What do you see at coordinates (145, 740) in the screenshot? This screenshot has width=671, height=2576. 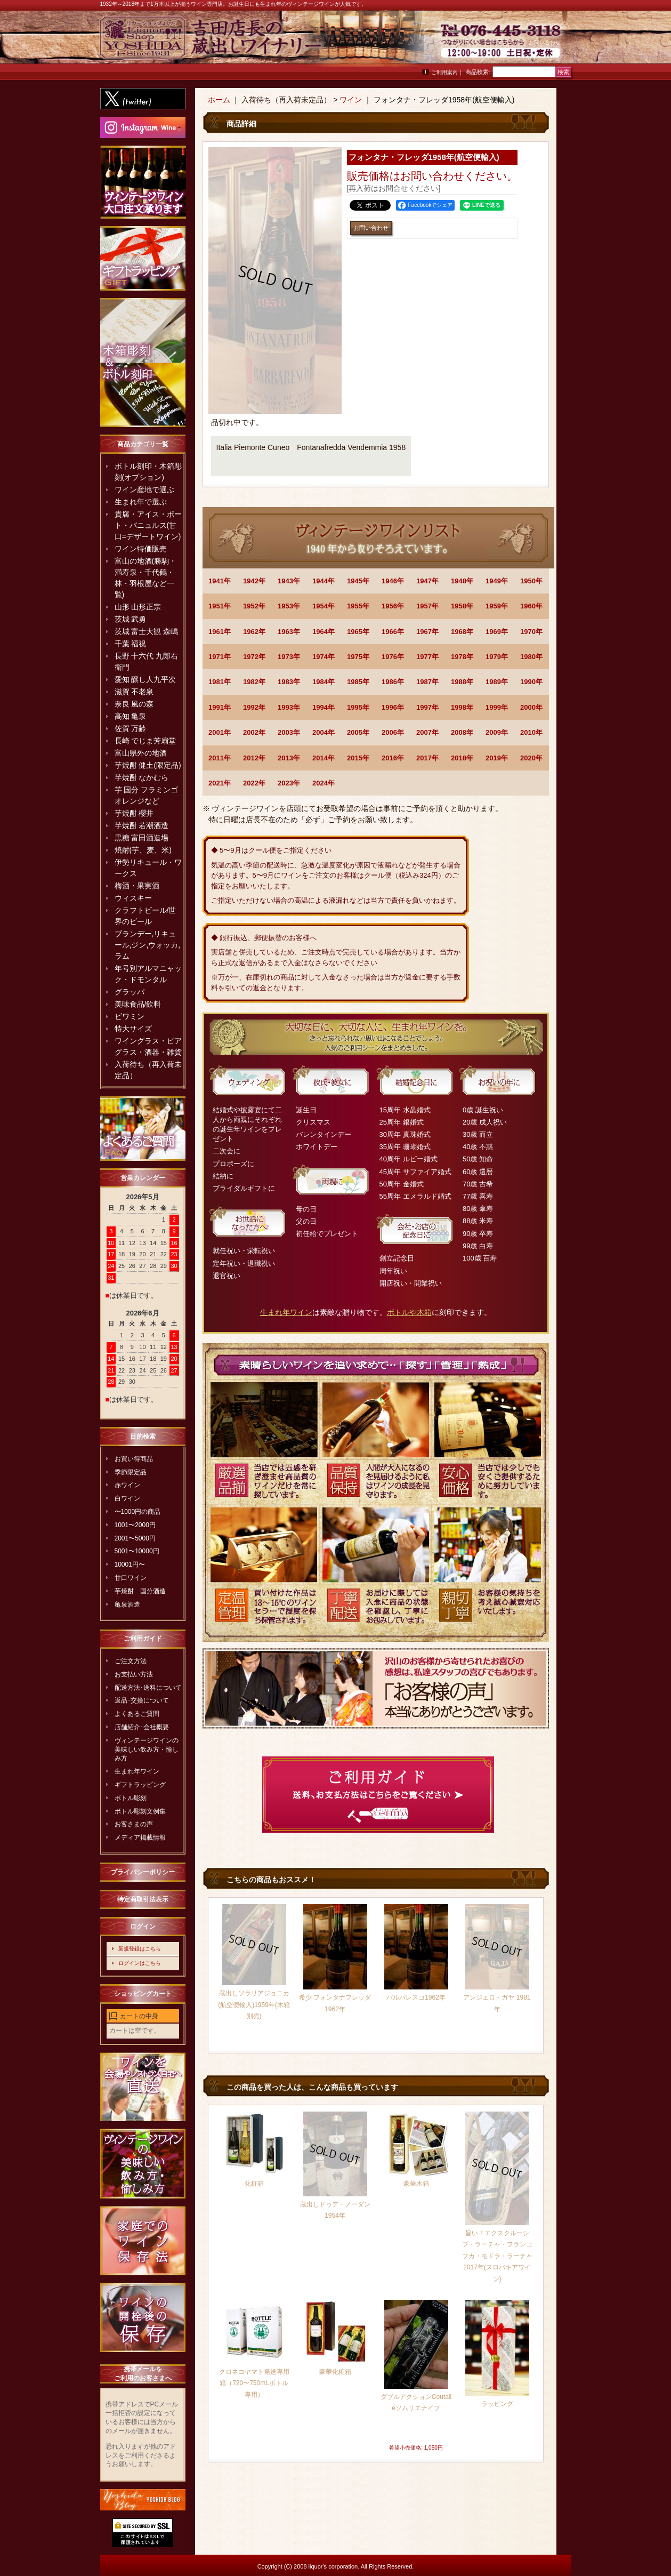 I see `長崎 でじま芳扇堂` at bounding box center [145, 740].